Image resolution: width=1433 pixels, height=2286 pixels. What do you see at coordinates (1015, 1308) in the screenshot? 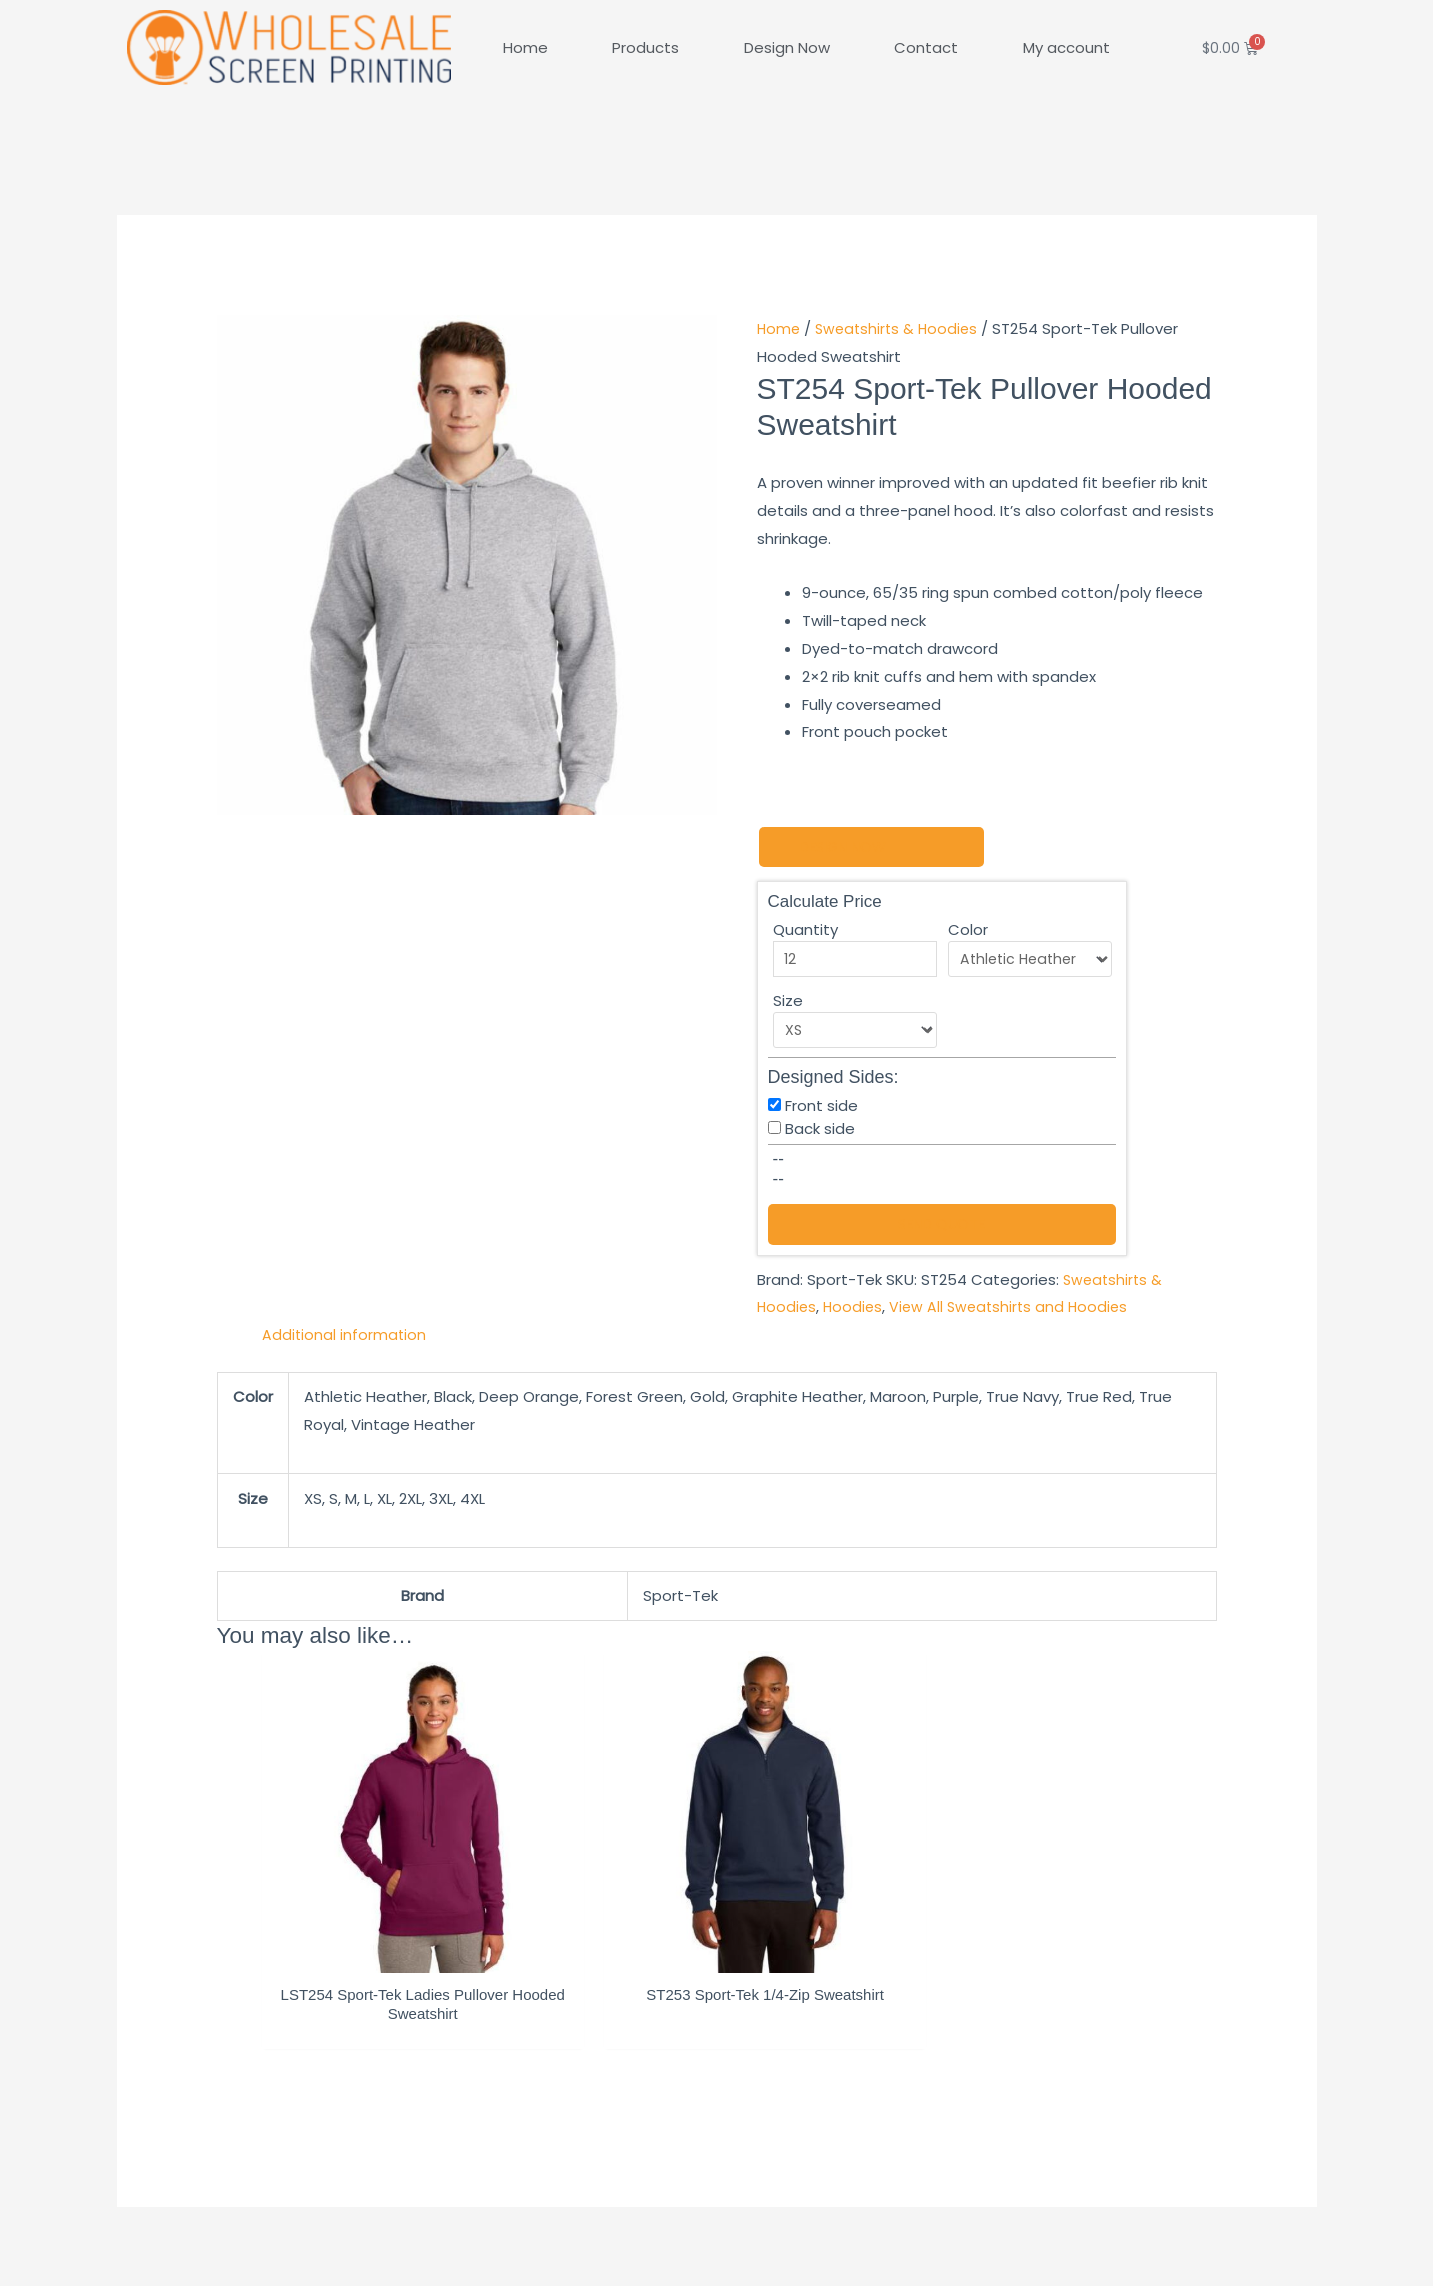
I see `View All Sweatshirts and Hoodies` at bounding box center [1015, 1308].